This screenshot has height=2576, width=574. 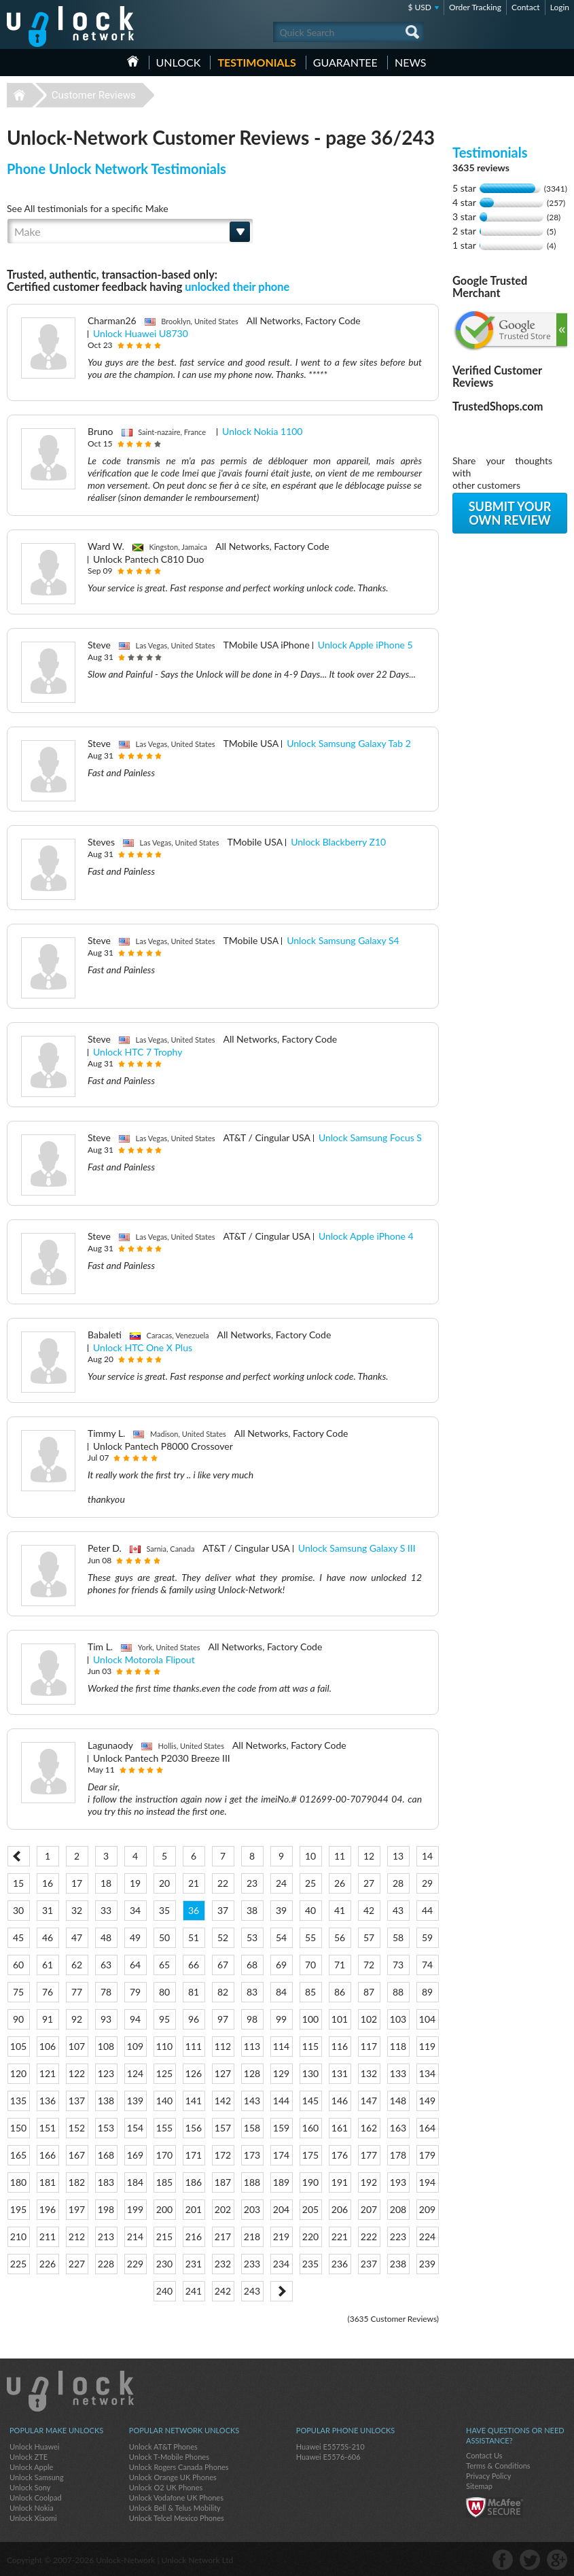 What do you see at coordinates (349, 743) in the screenshot?
I see `Unlock Samsung Galaxy Tab 2` at bounding box center [349, 743].